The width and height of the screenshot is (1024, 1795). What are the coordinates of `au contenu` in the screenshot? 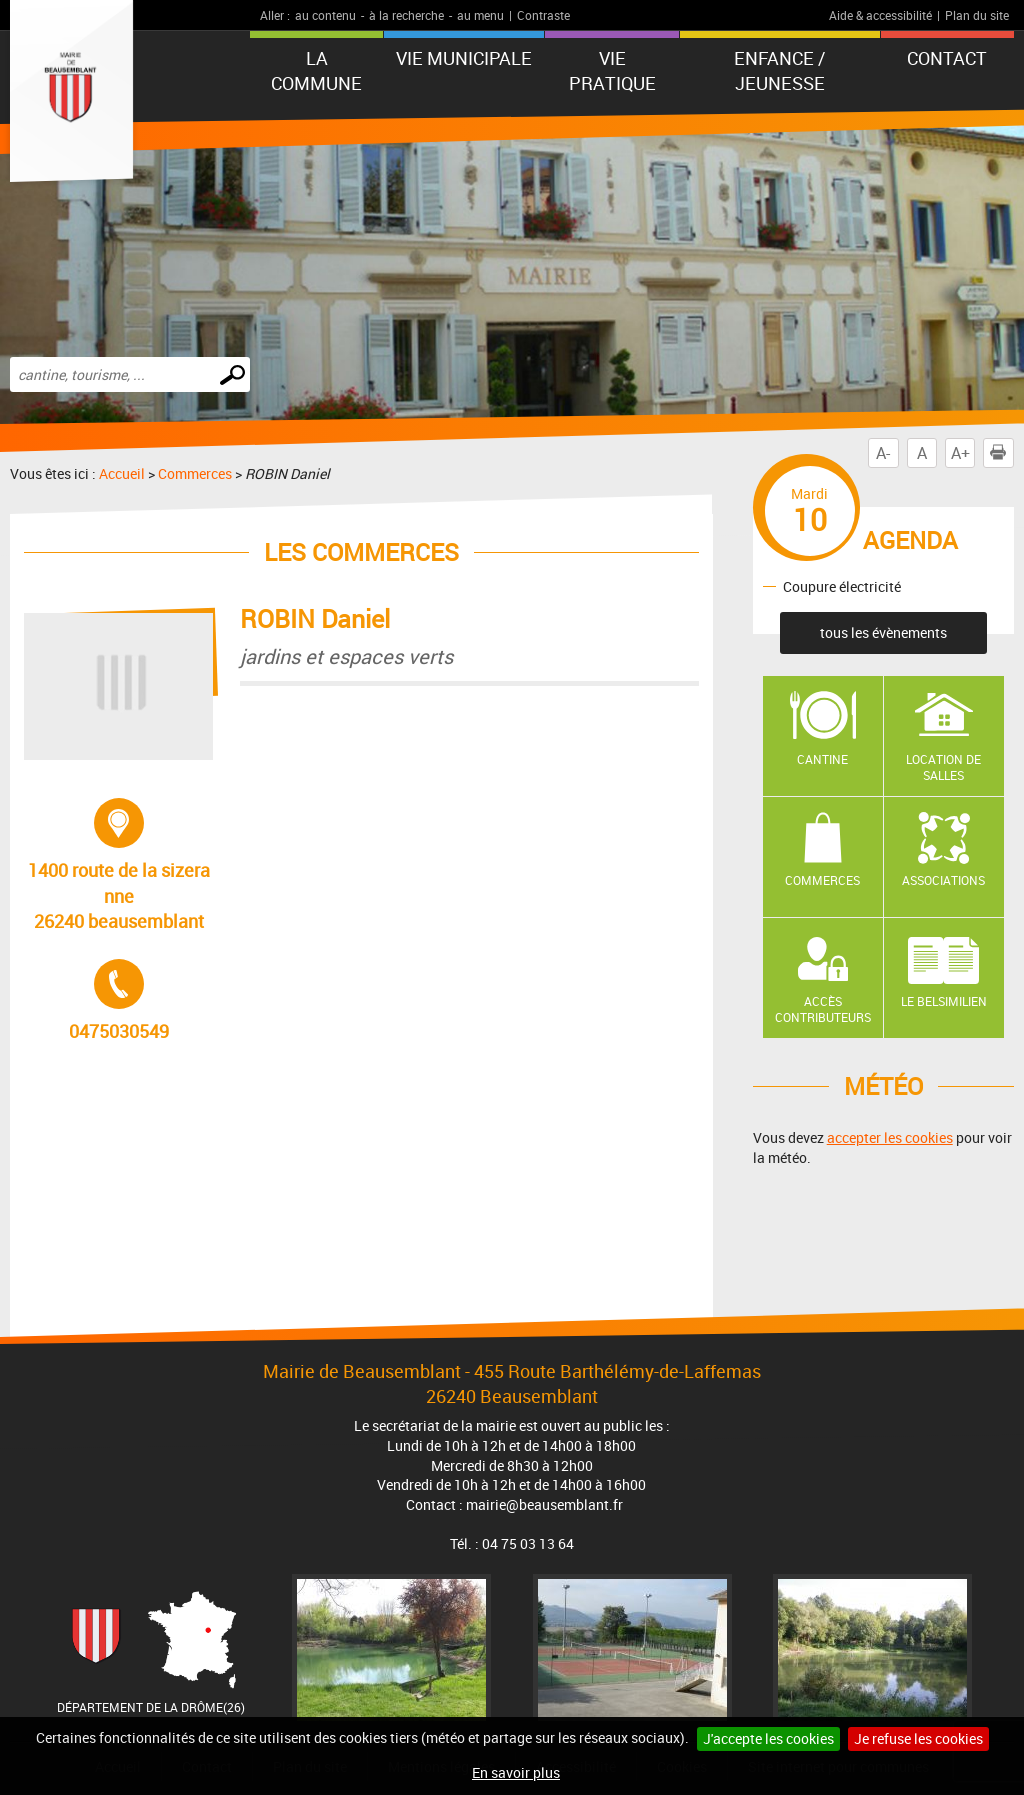 It's located at (325, 15).